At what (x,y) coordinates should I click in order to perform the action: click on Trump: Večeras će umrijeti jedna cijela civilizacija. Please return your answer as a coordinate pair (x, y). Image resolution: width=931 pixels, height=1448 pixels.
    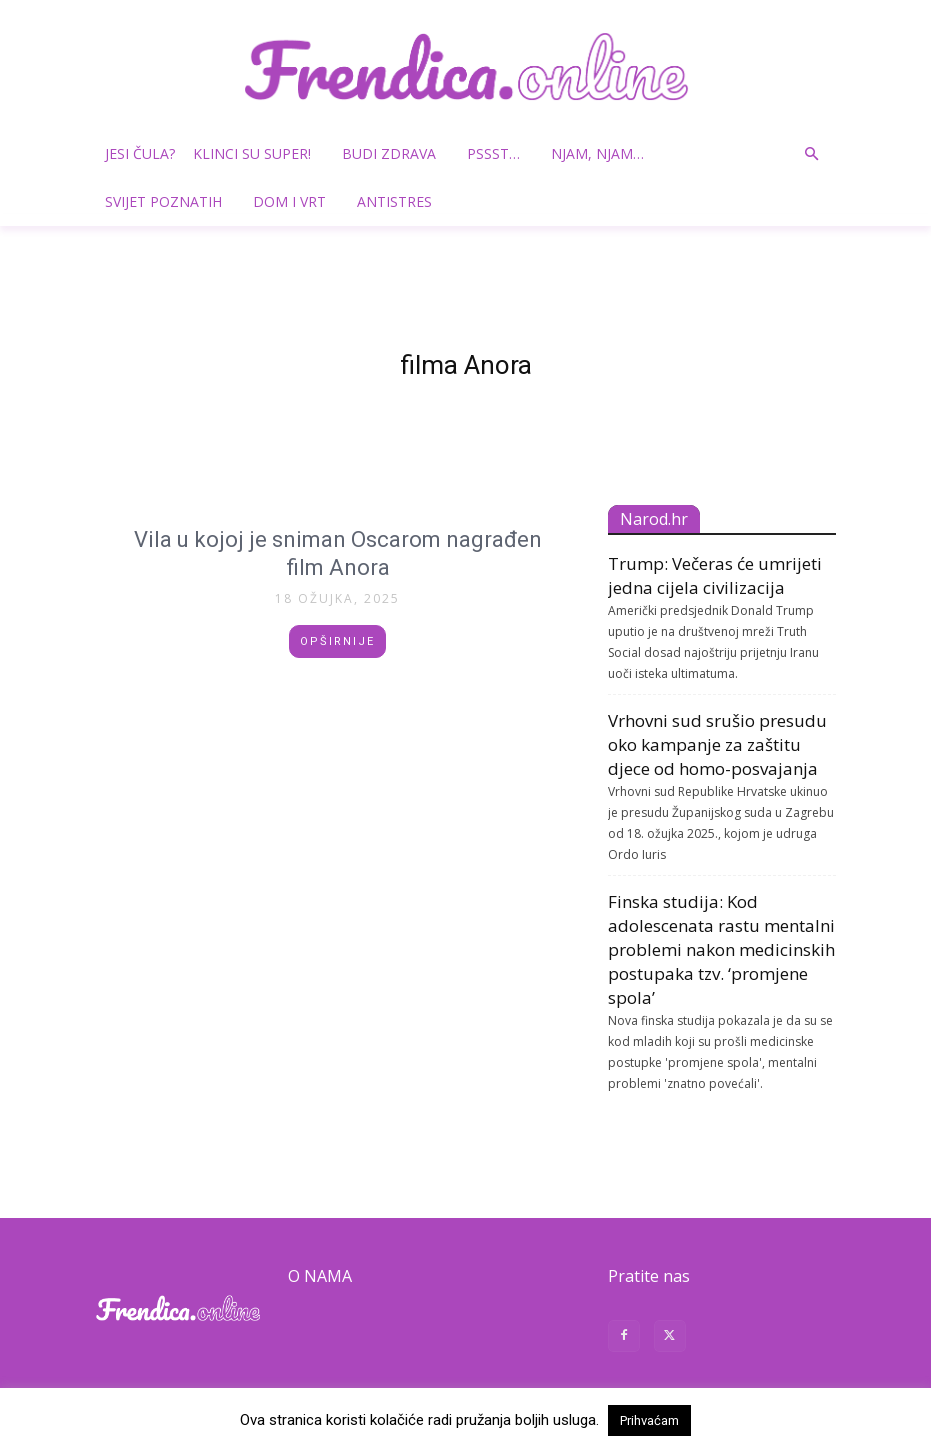
    Looking at the image, I should click on (715, 575).